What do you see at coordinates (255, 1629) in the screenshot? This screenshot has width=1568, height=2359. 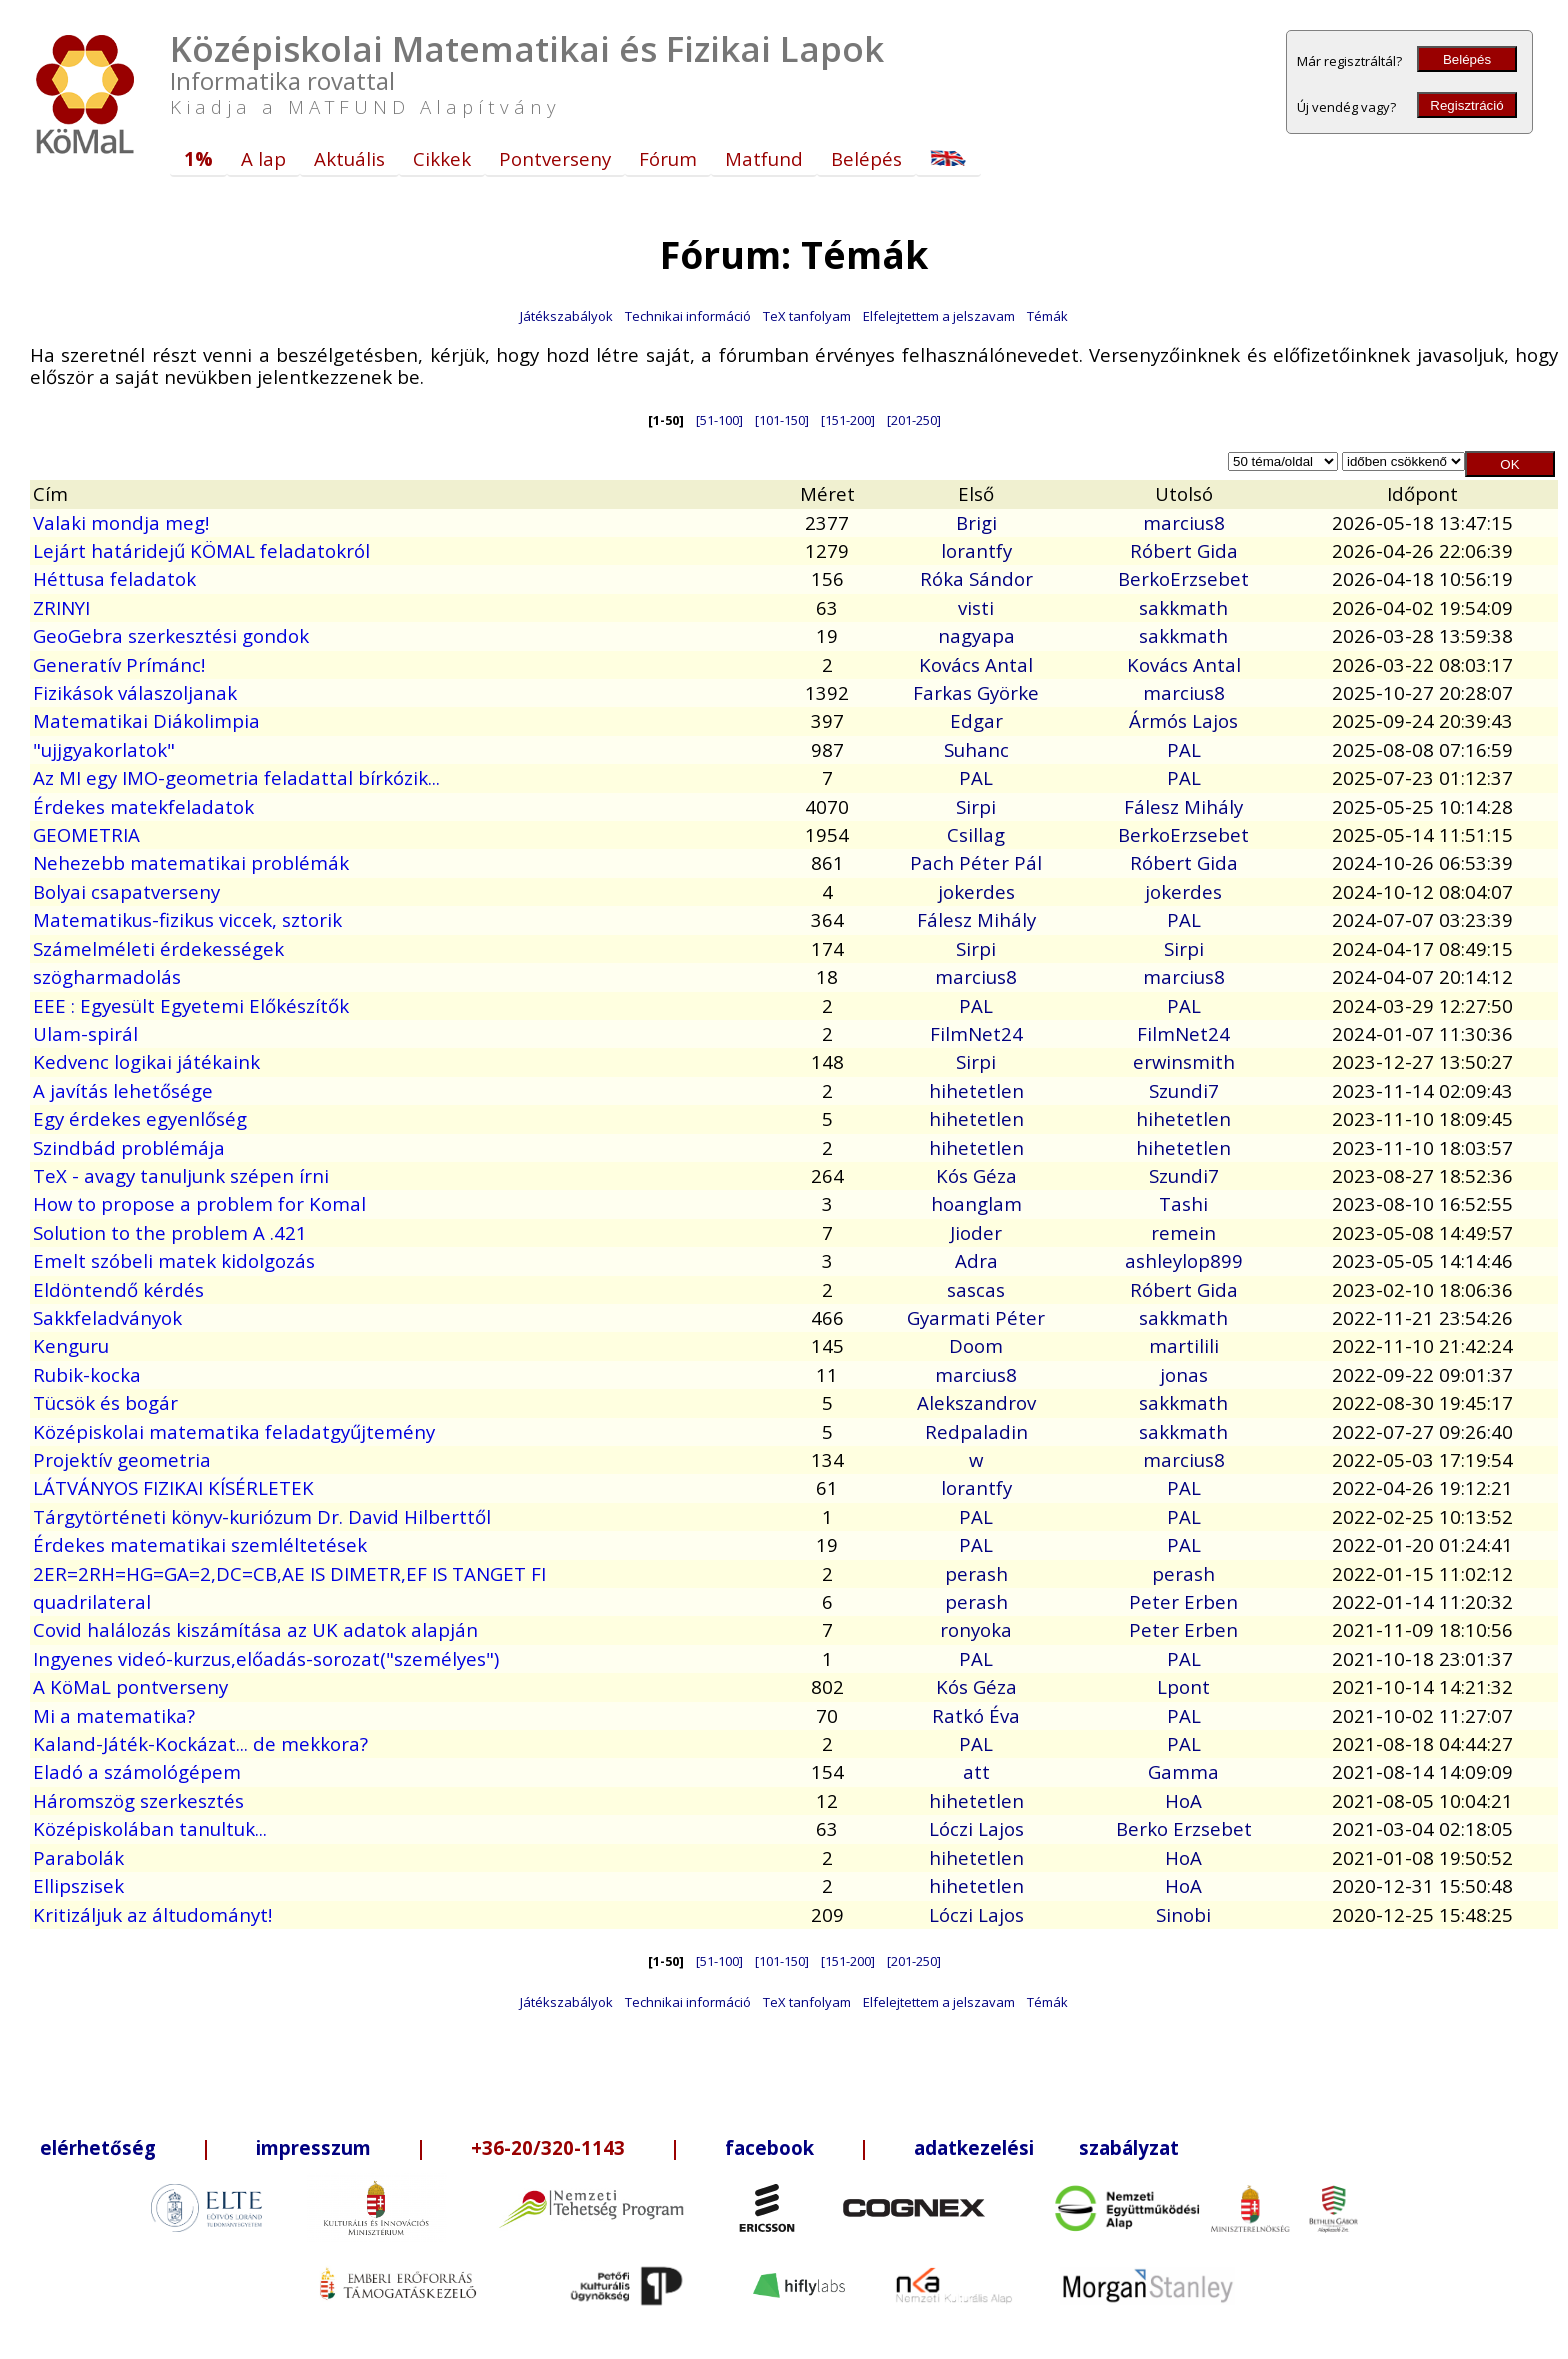 I see `Covid halálozás kiszámítása az UK adatok alapján` at bounding box center [255, 1629].